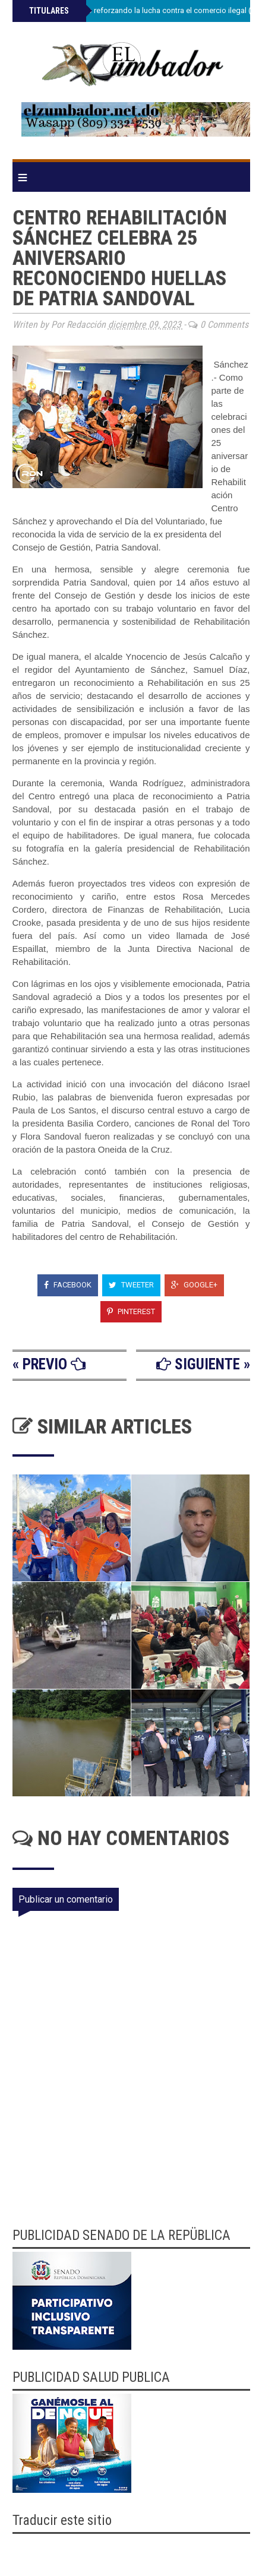 This screenshot has height=2576, width=262. What do you see at coordinates (131, 1311) in the screenshot?
I see `Pinterest` at bounding box center [131, 1311].